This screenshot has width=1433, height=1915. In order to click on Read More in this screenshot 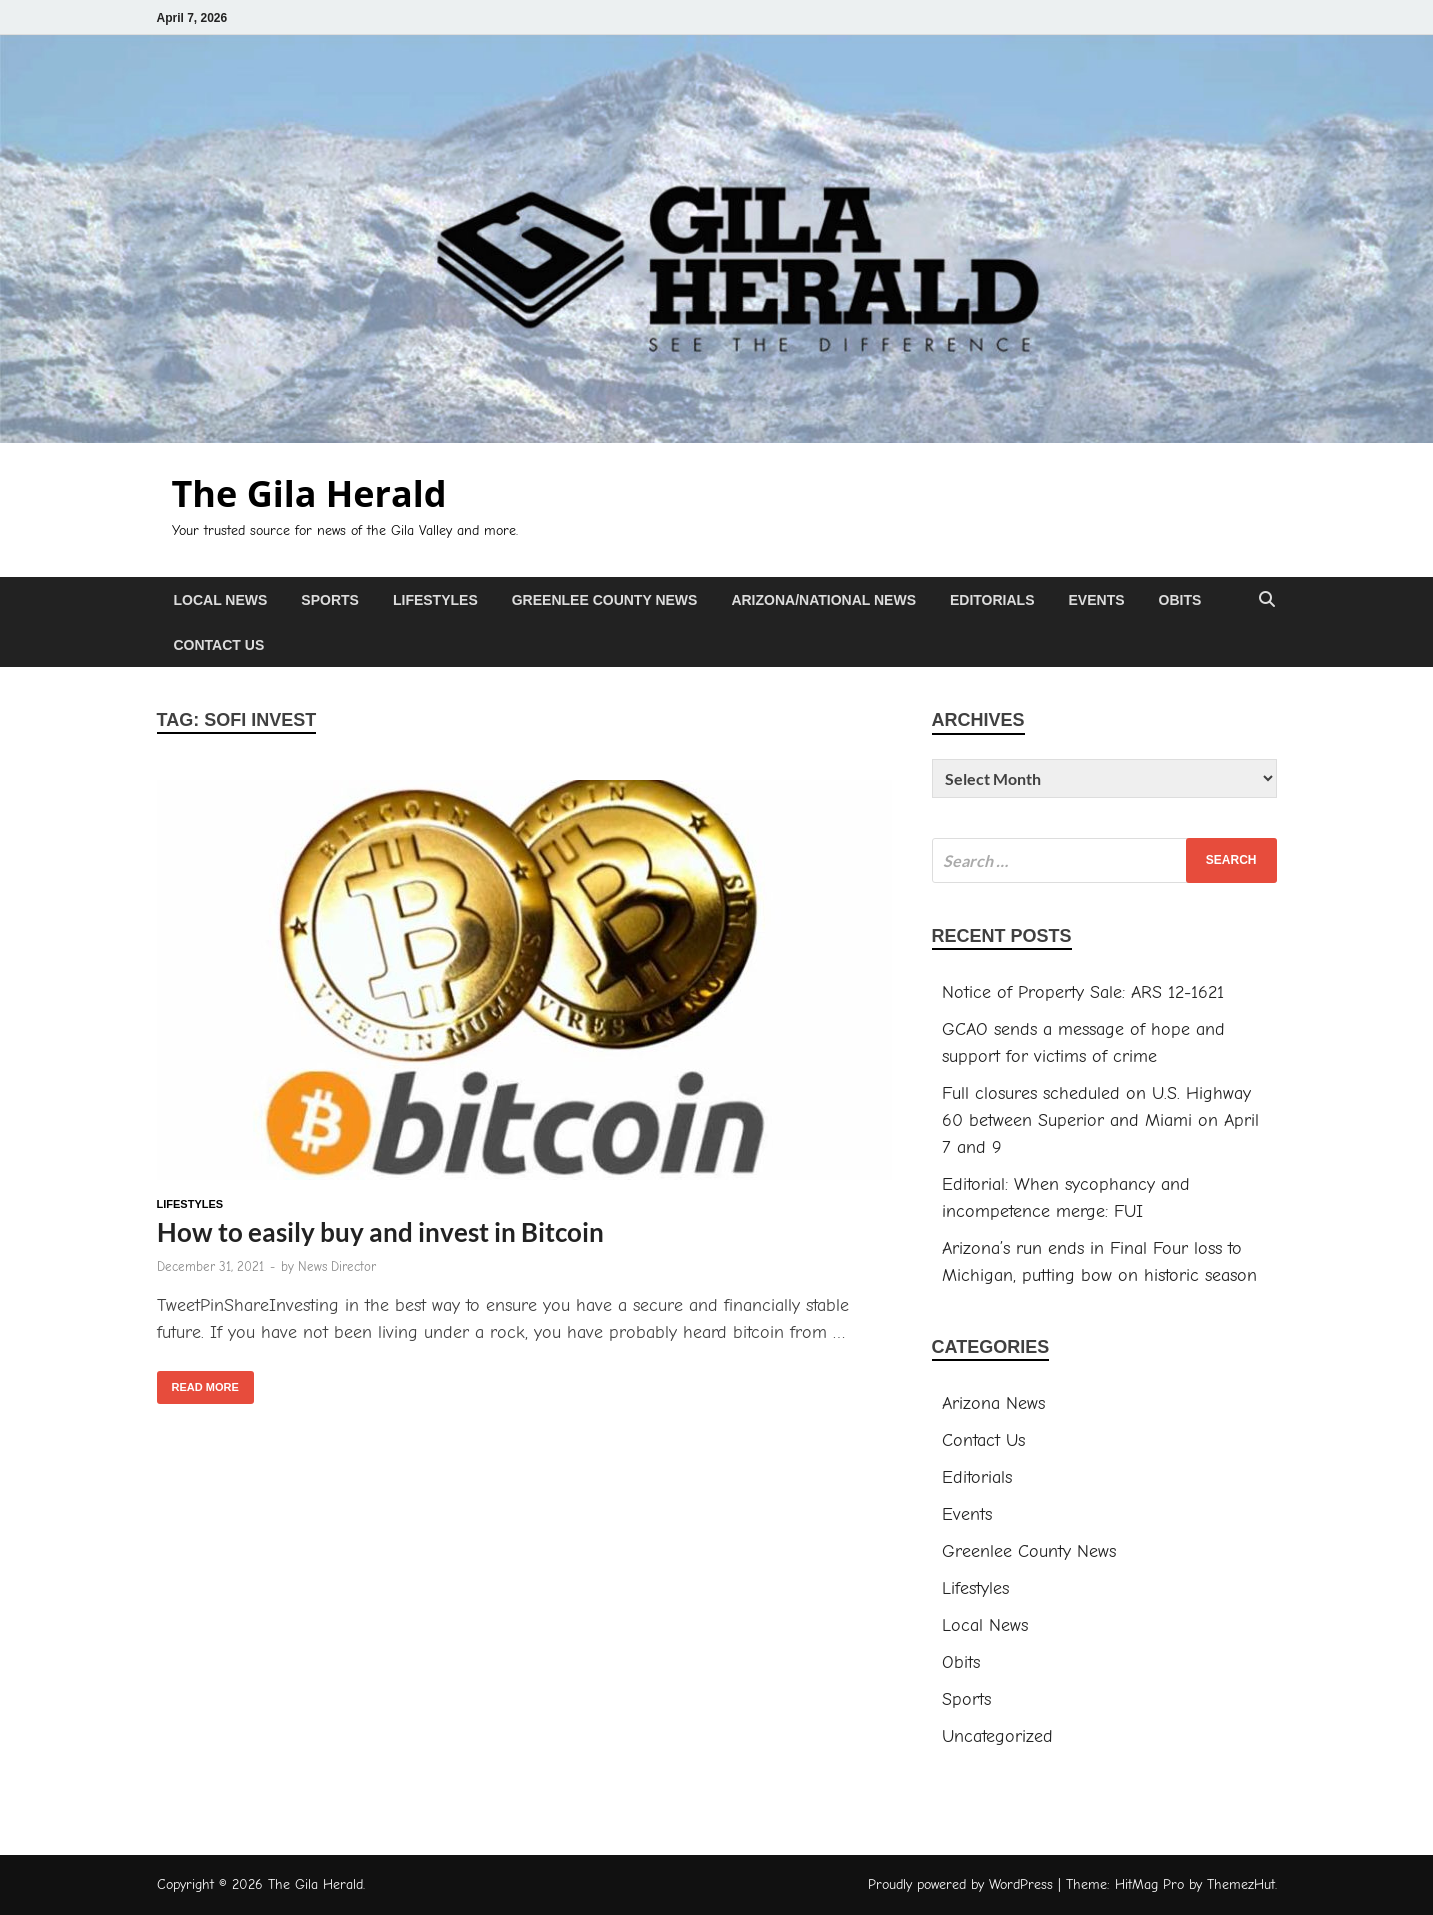, I will do `click(198, 1382)`.